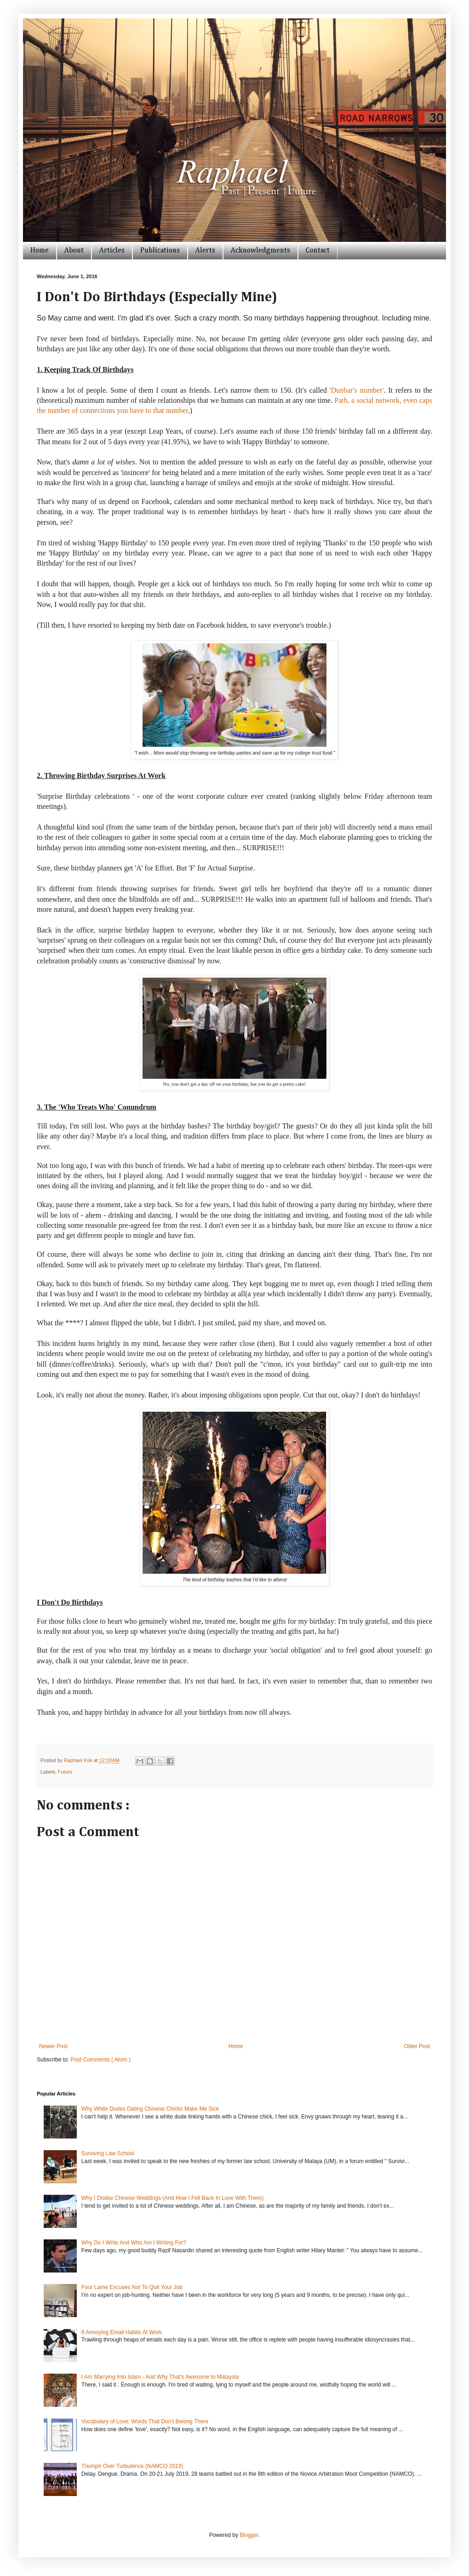  I want to click on Four Lame Excuses Not To Quit Your Job, so click(132, 2287).